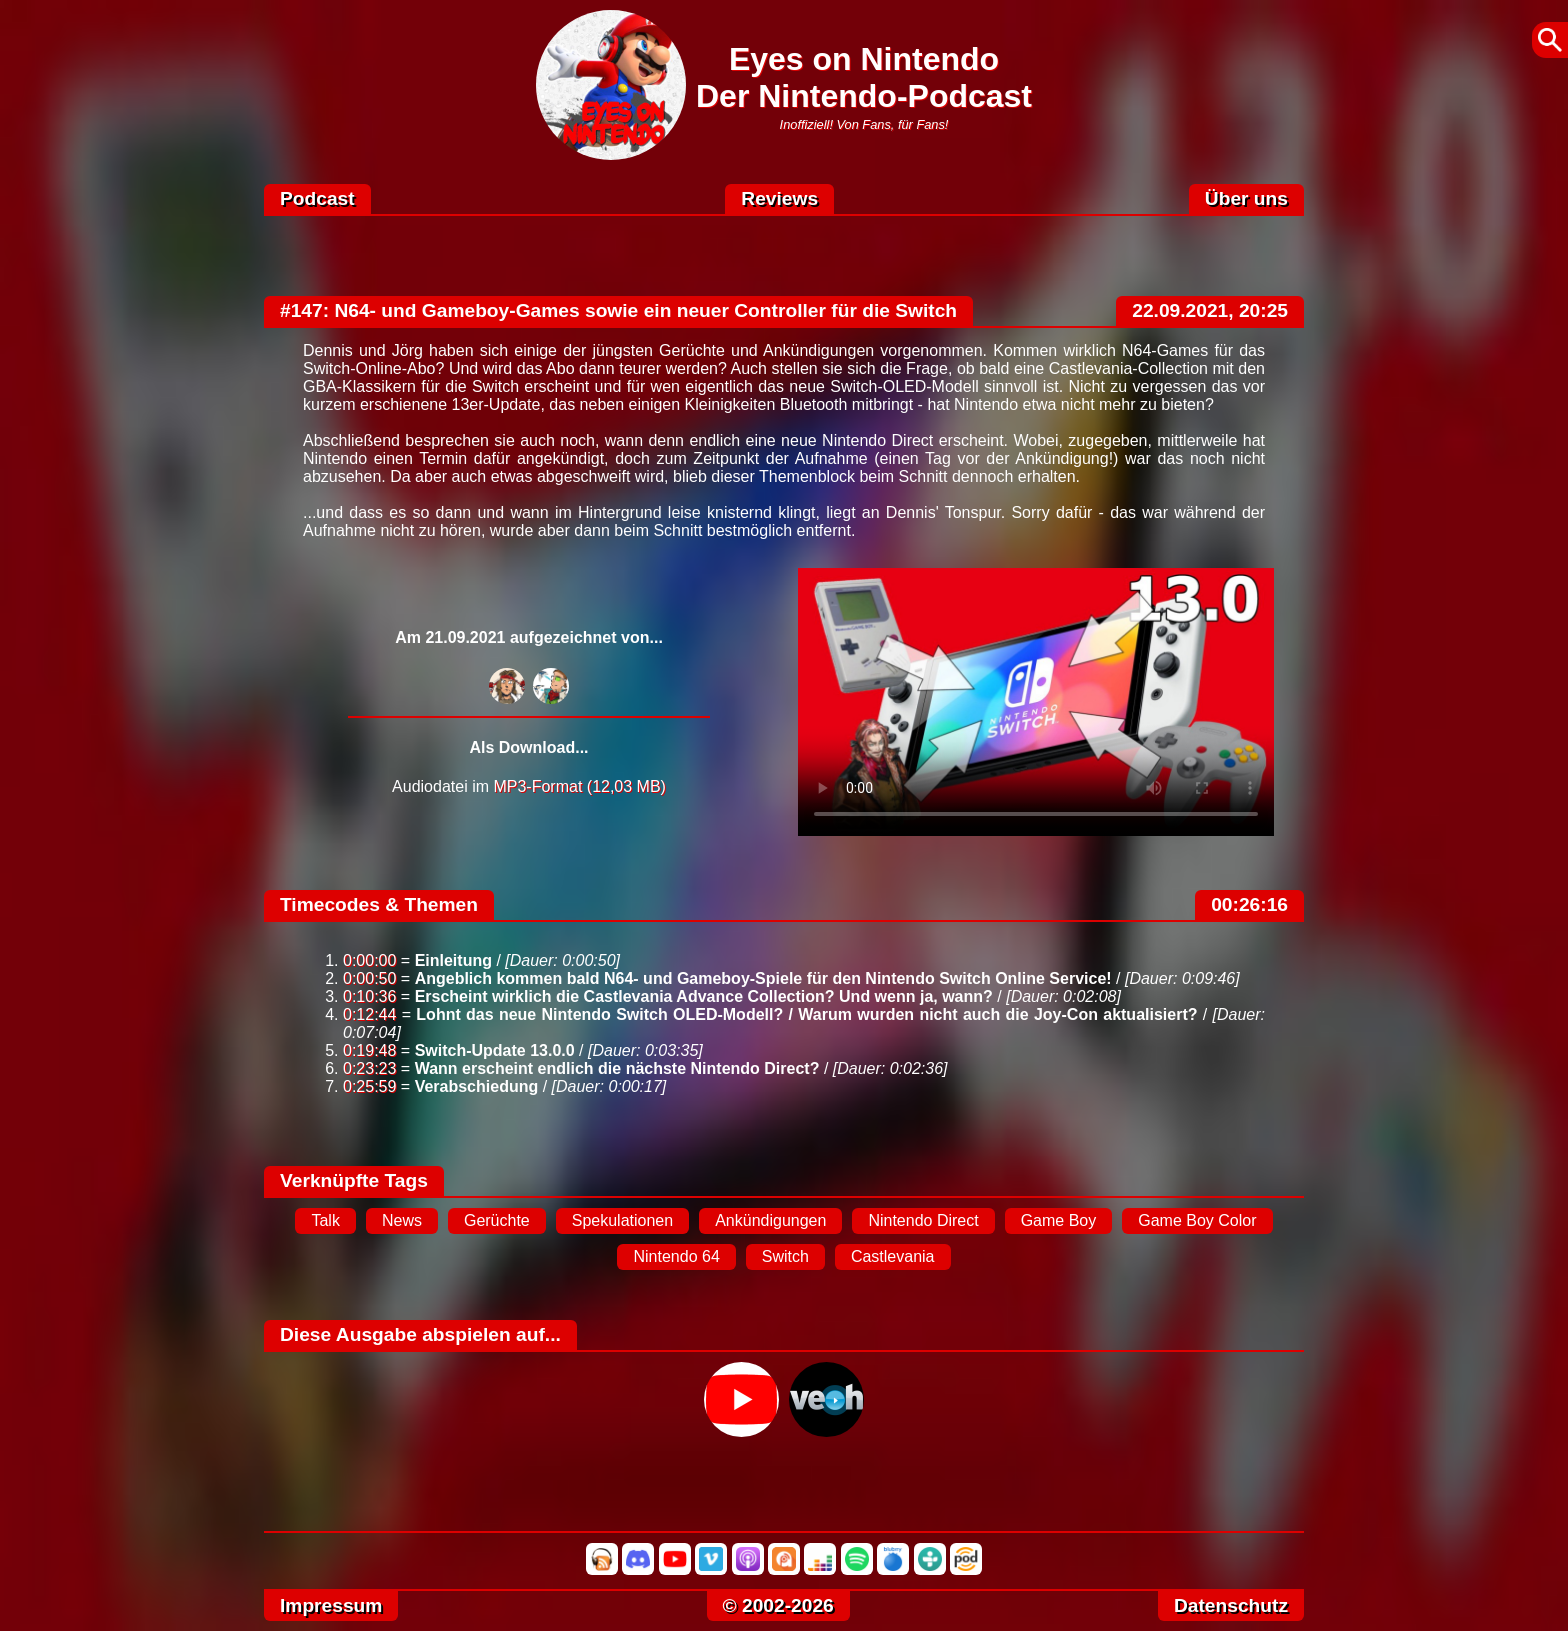 This screenshot has width=1568, height=1631. I want to click on Ankündigungen, so click(770, 1220).